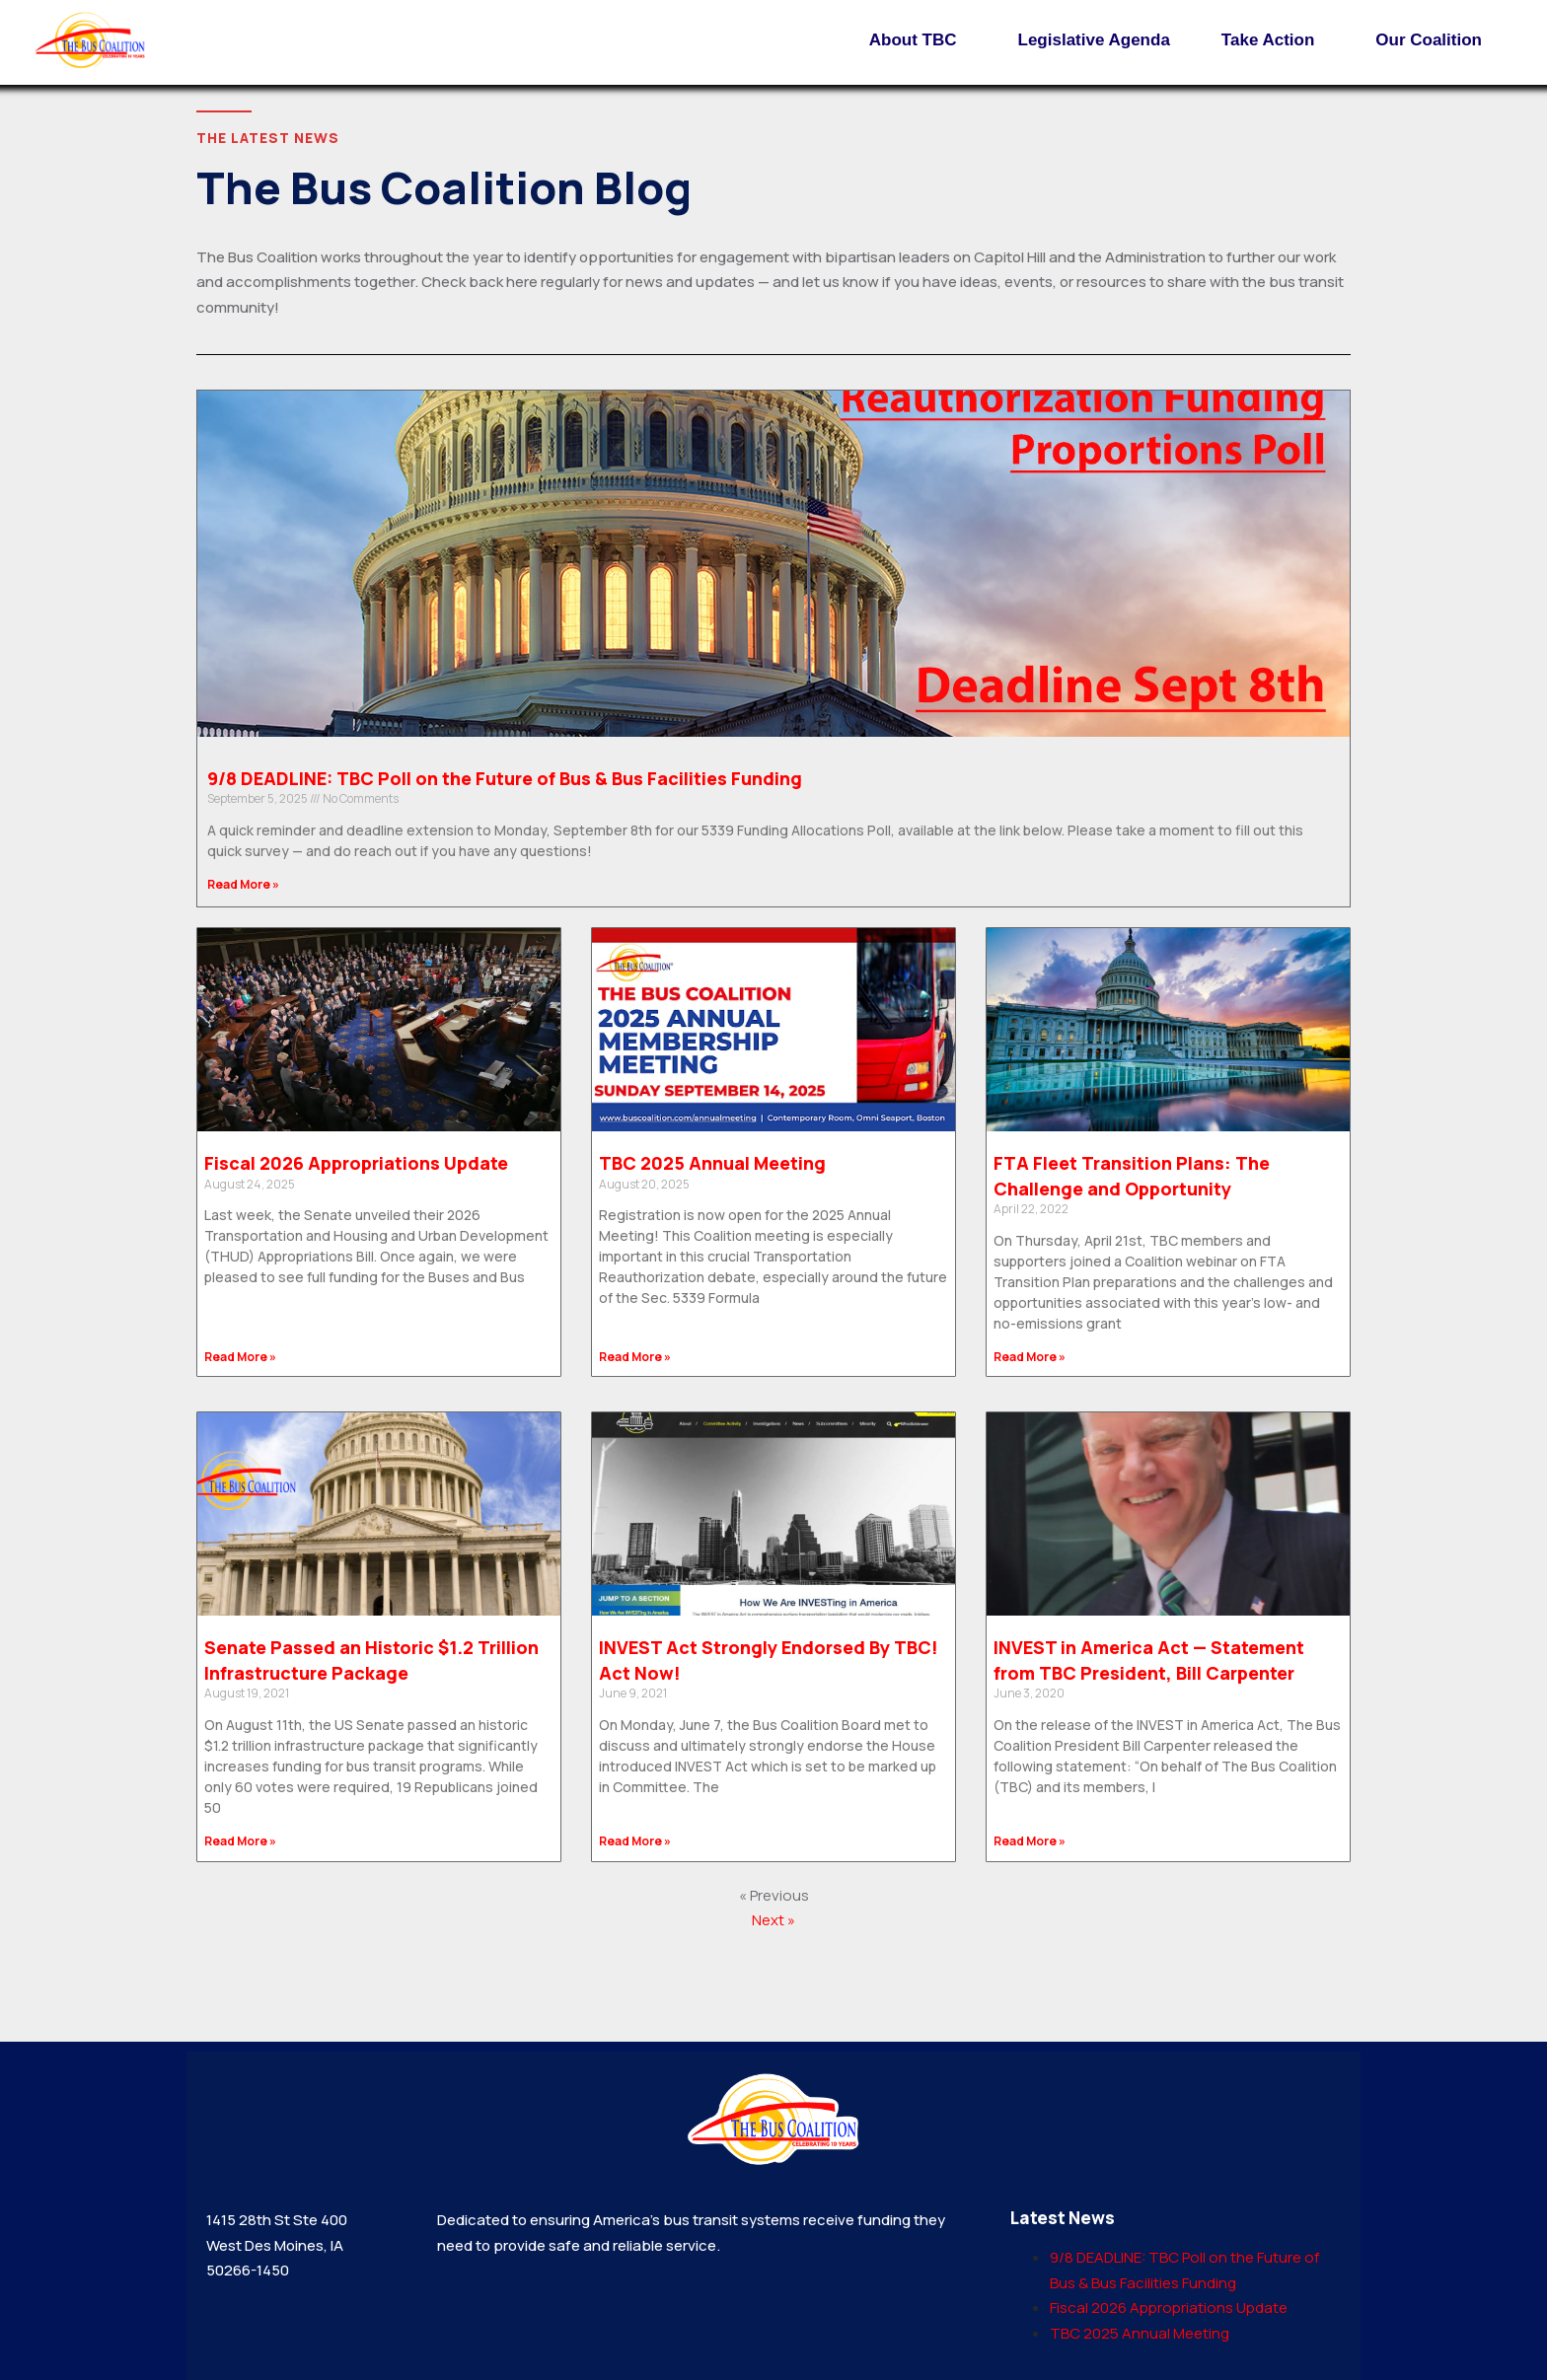 This screenshot has width=1547, height=2380. What do you see at coordinates (1030, 1841) in the screenshot?
I see `Read More » [Read more about INVEST in America Act — Statement from TBC President, Bill Carpenter]` at bounding box center [1030, 1841].